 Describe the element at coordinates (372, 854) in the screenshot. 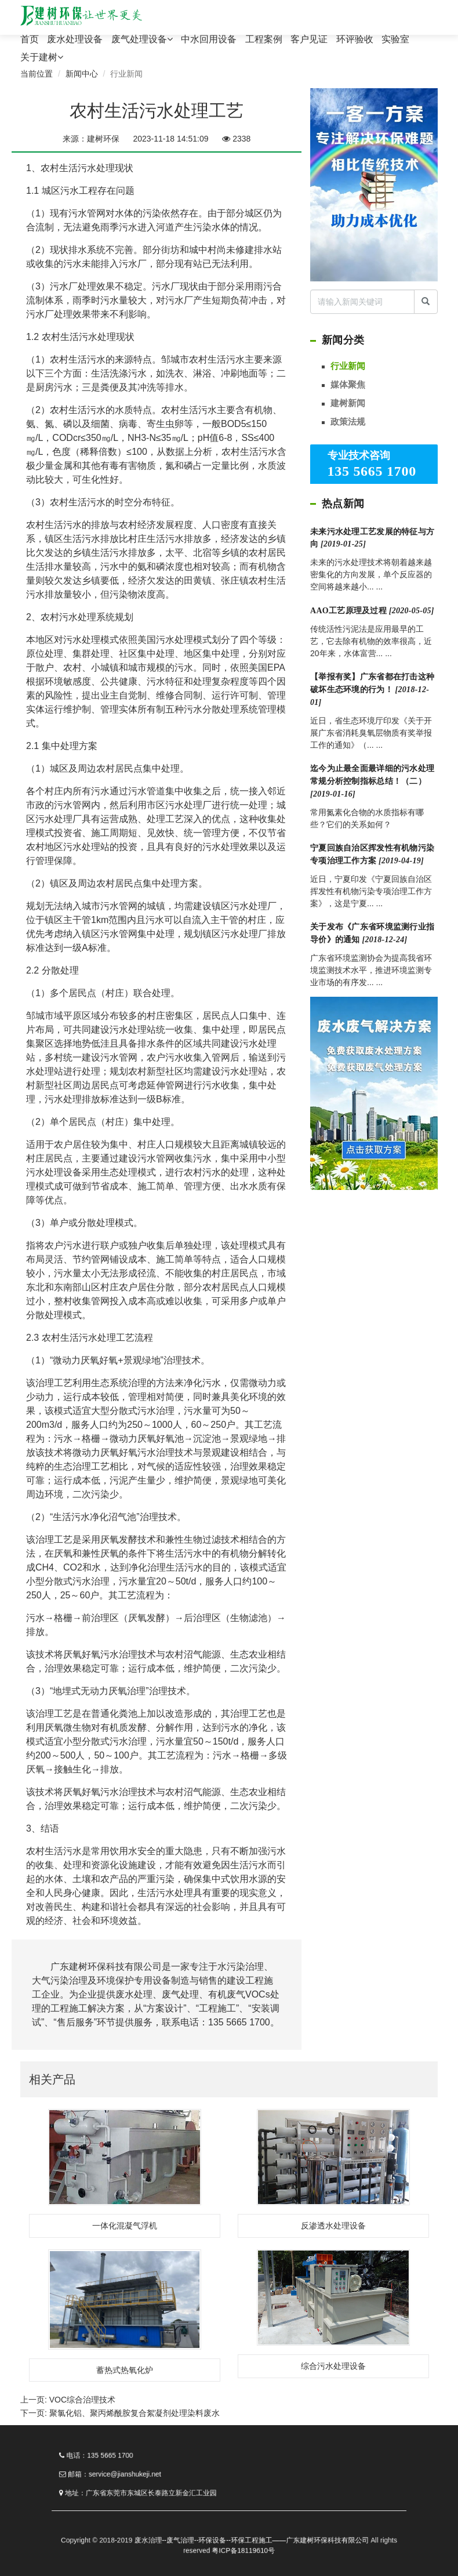

I see `宁夏回族自治区挥发性有机物污染专项治理工作方案` at that location.